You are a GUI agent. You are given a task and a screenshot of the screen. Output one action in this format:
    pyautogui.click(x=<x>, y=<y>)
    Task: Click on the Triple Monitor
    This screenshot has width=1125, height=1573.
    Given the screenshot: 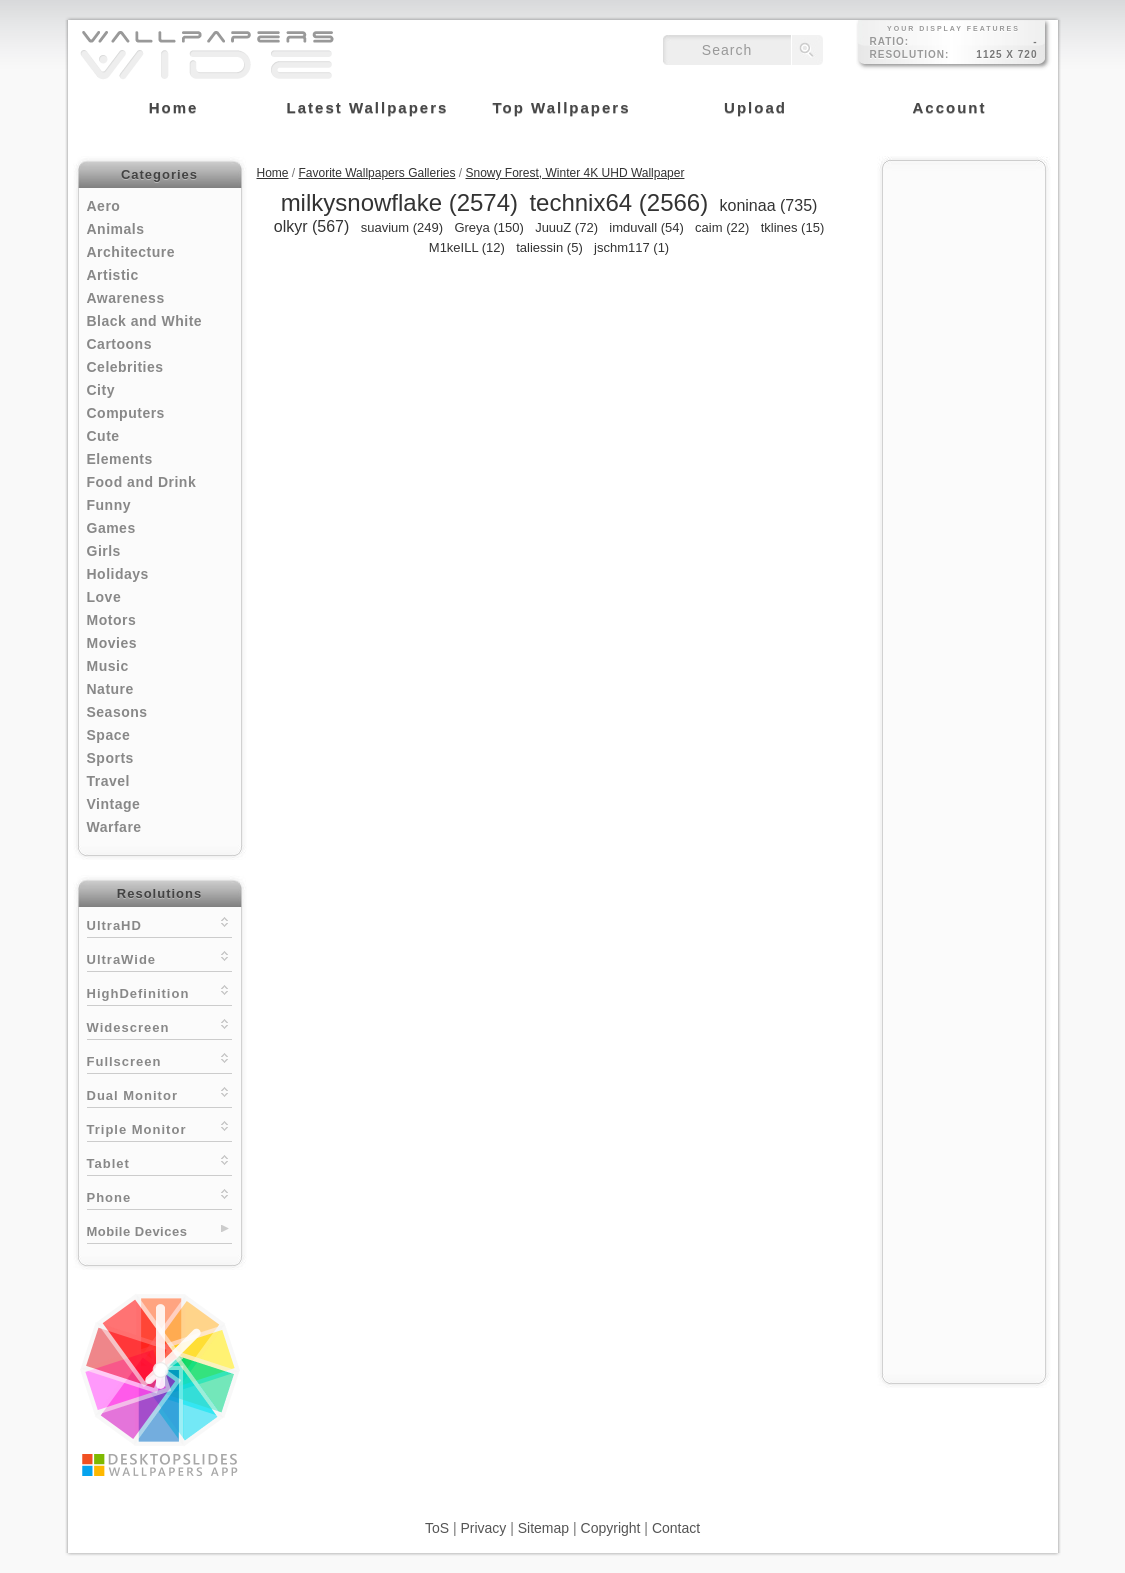 What is the action you would take?
    pyautogui.click(x=159, y=1127)
    